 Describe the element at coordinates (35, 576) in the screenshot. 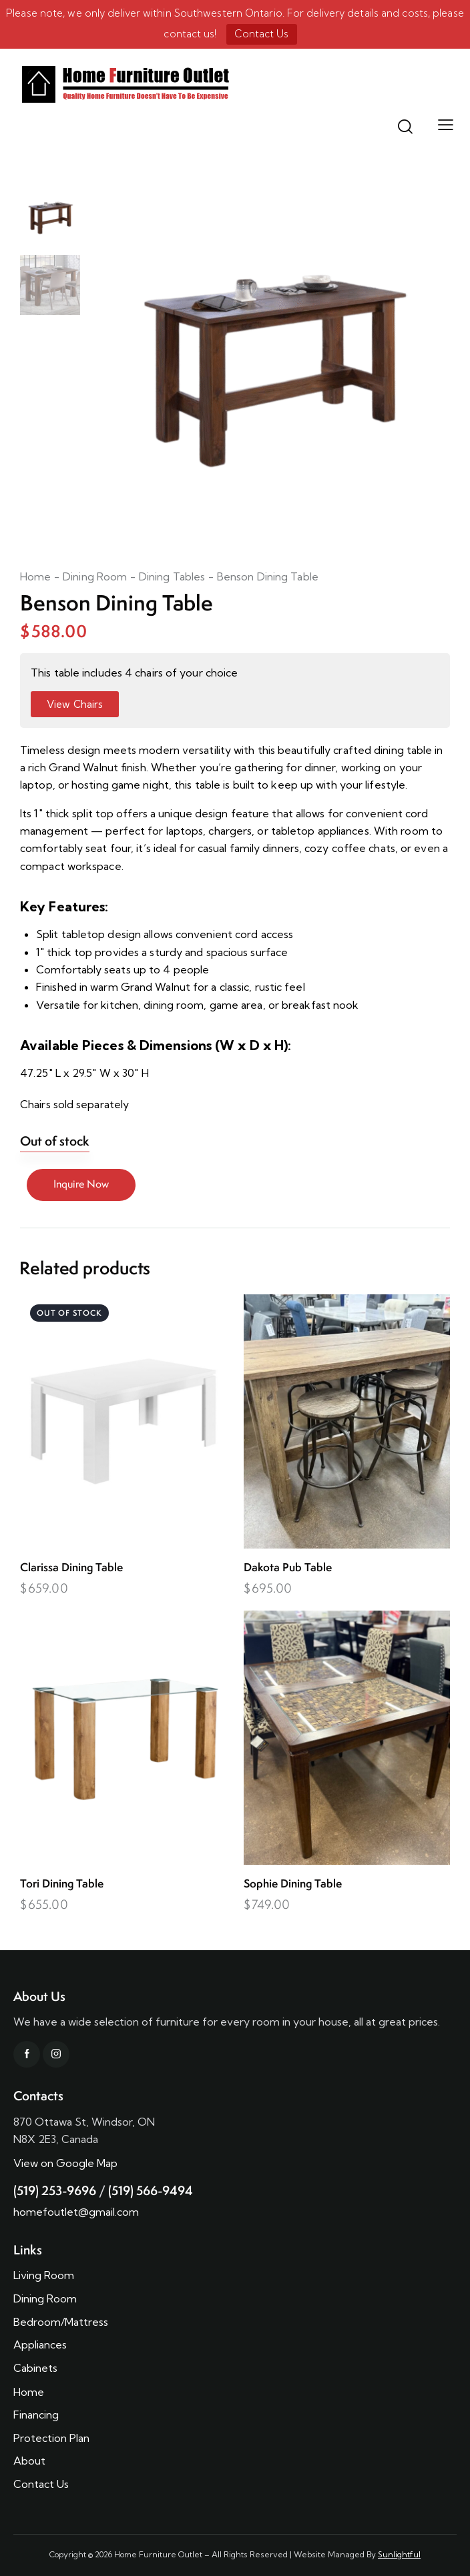

I see `Home` at that location.